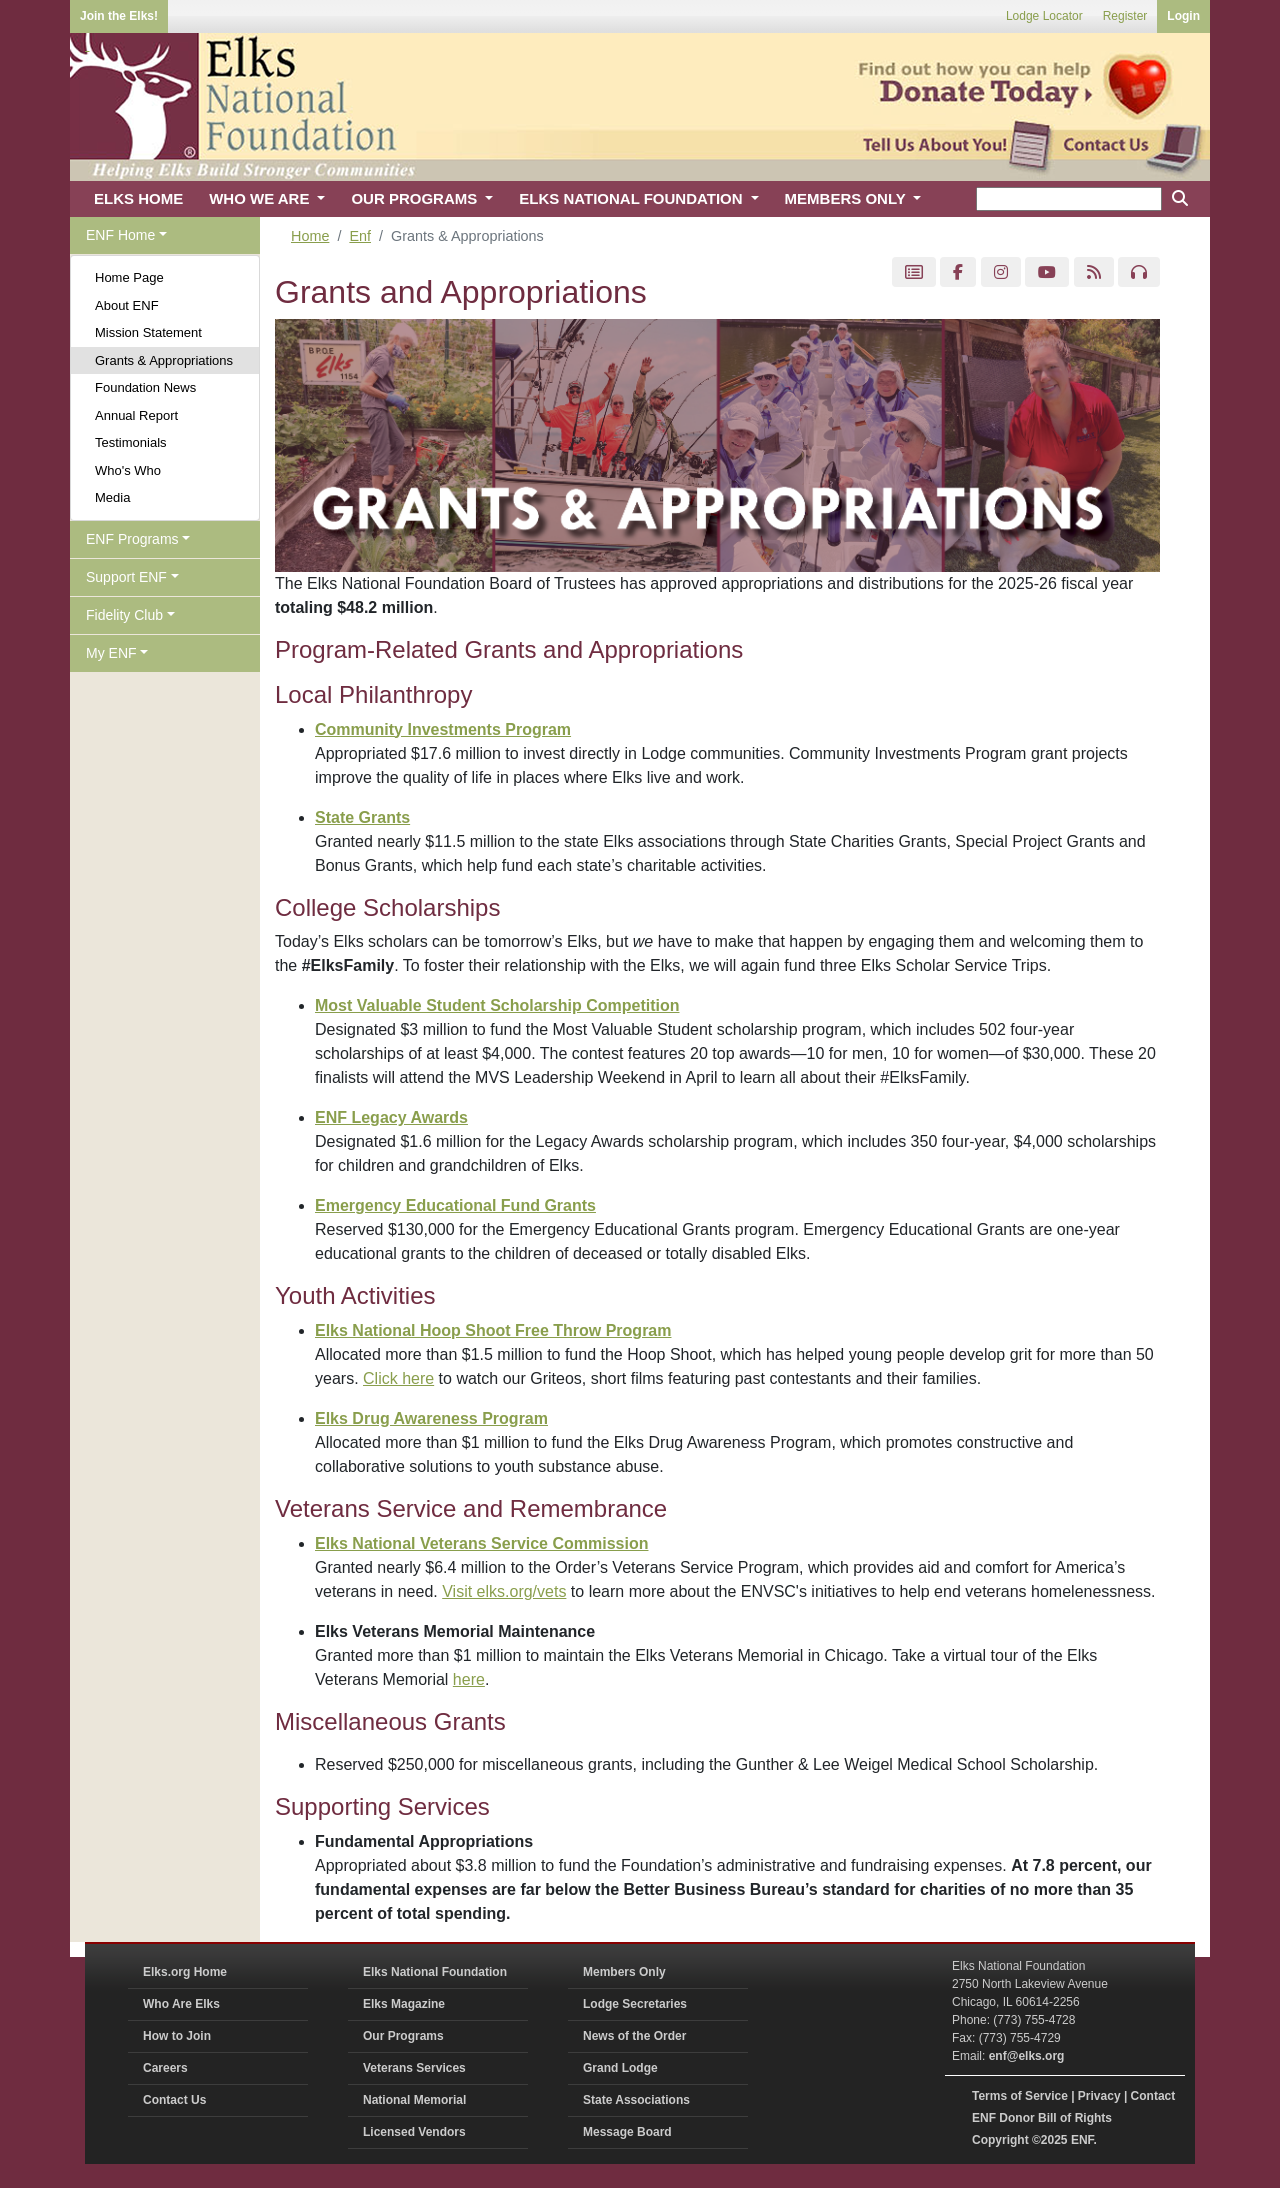 This screenshot has width=1280, height=2188. Describe the element at coordinates (1183, 16) in the screenshot. I see `Login` at that location.